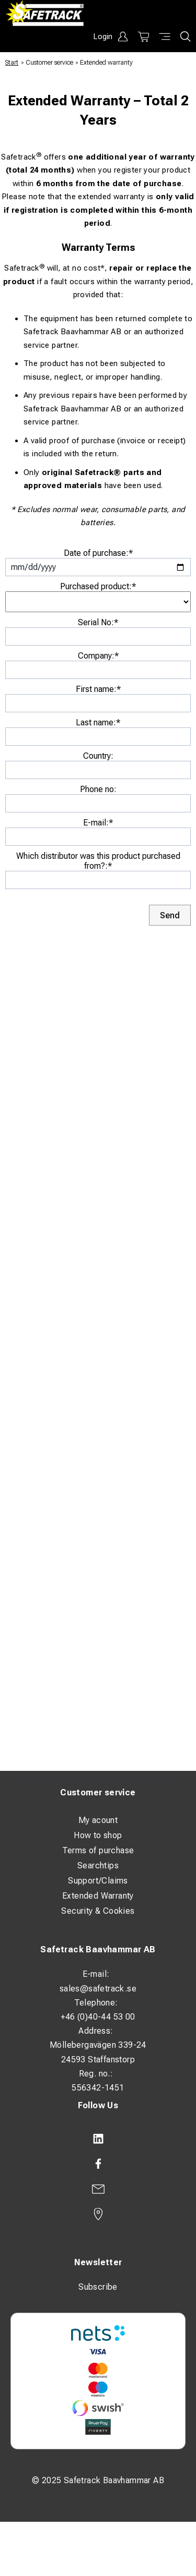 This screenshot has height=2576, width=196. I want to click on Country:, so click(98, 756).